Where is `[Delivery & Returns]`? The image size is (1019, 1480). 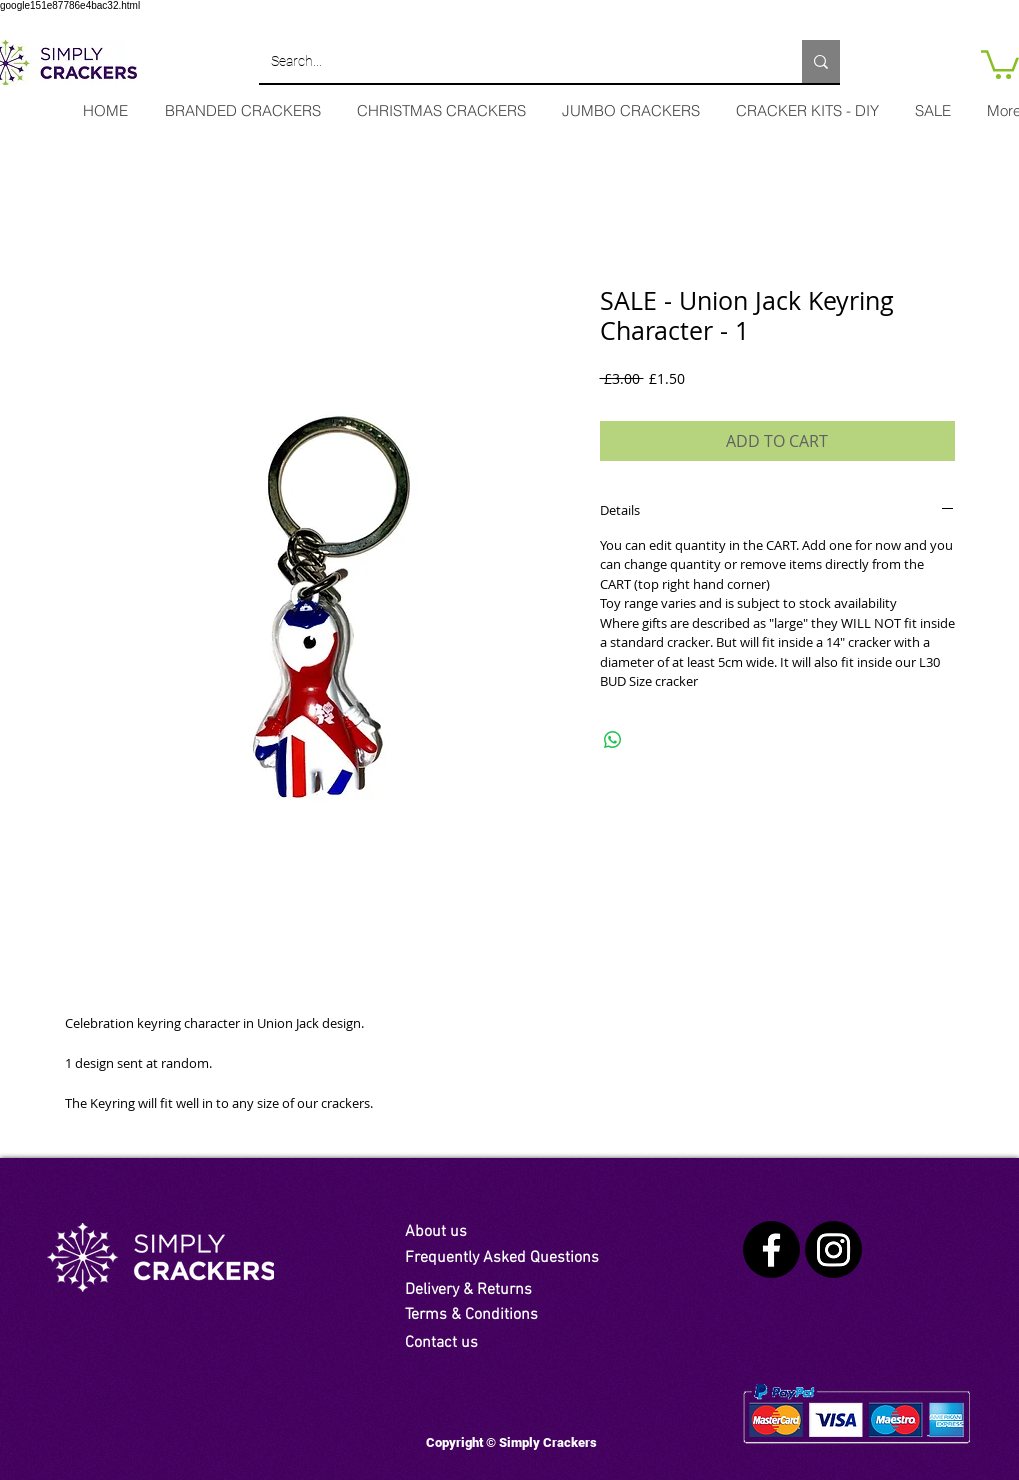
[Delivery & Returns] is located at coordinates (480, 1290).